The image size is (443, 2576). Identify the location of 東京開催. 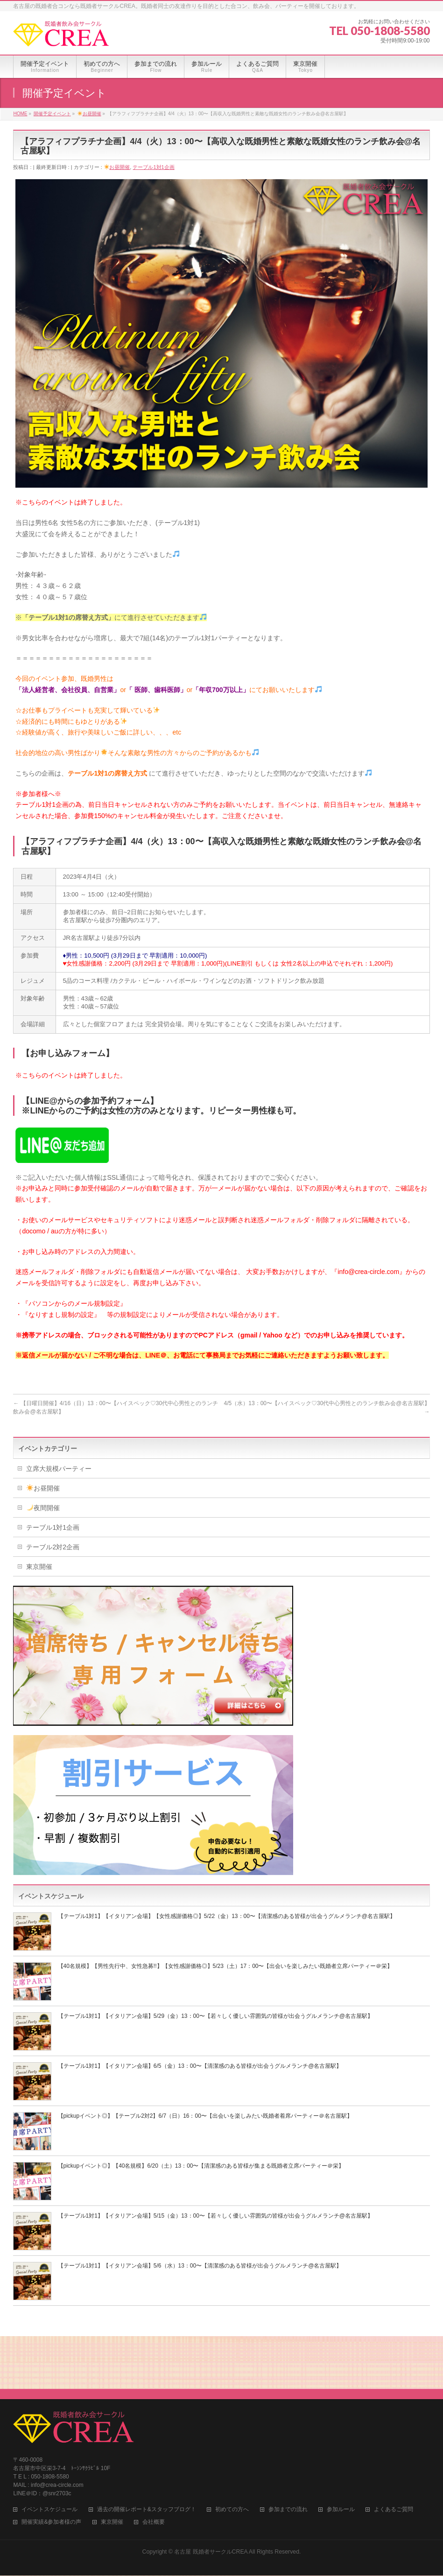
(39, 1566).